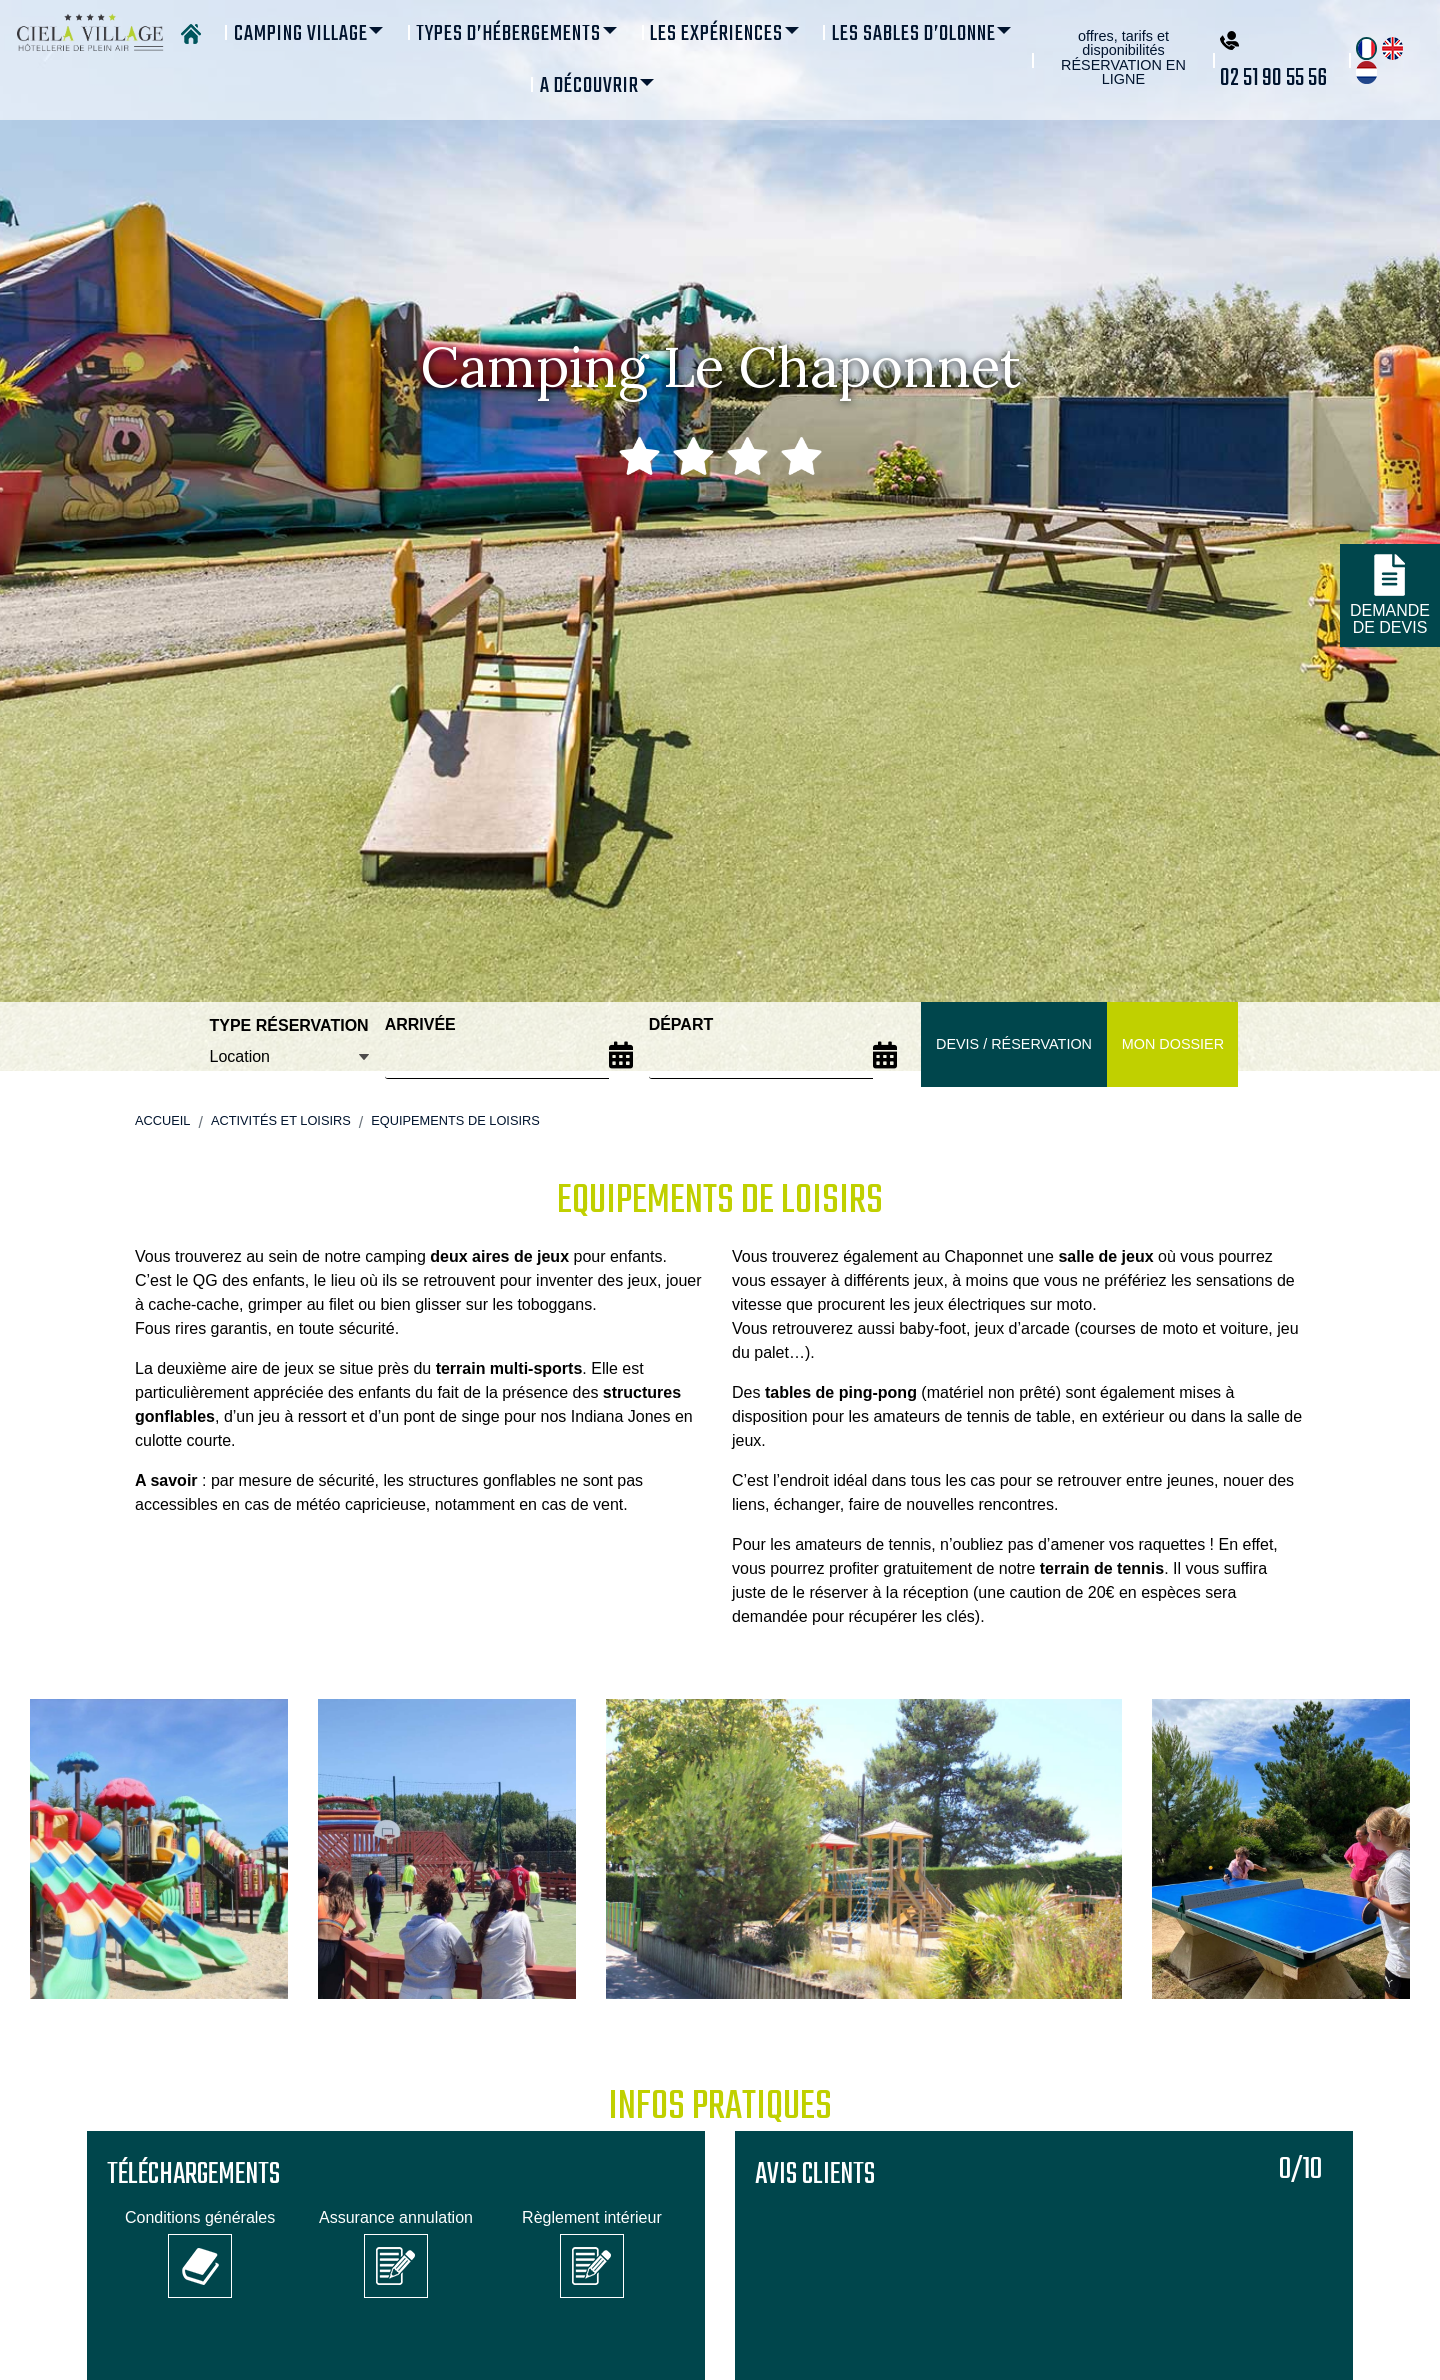  Describe the element at coordinates (281, 1120) in the screenshot. I see `Activités et loisirs` at that location.